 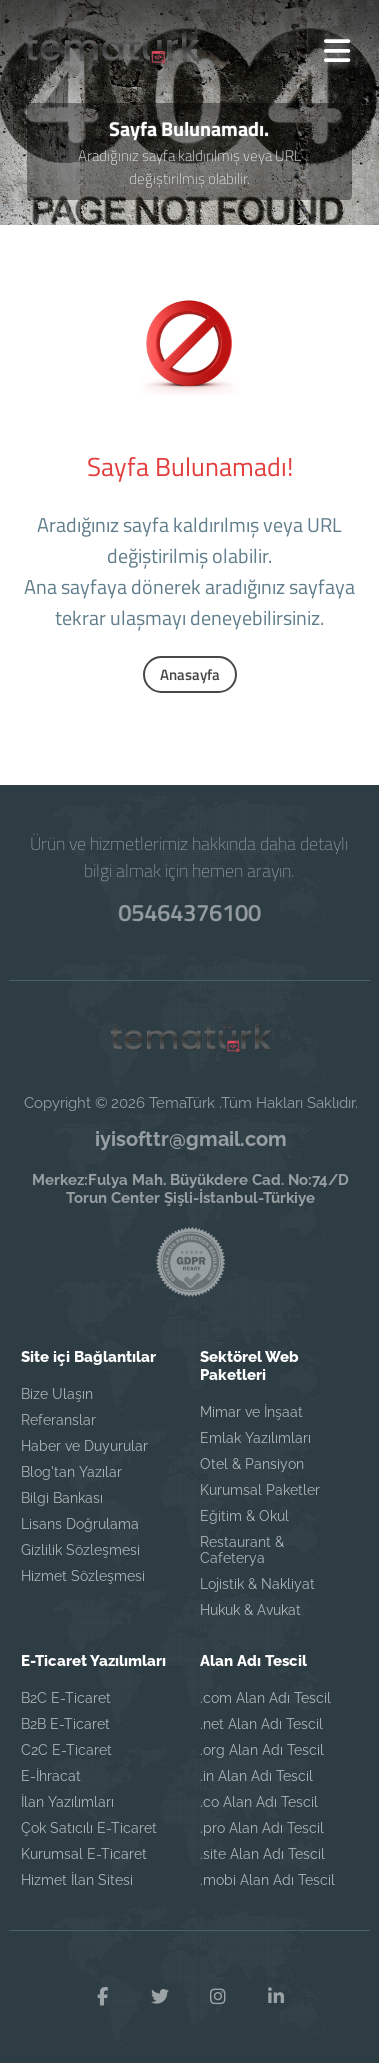 What do you see at coordinates (190, 674) in the screenshot?
I see `Anasayfa` at bounding box center [190, 674].